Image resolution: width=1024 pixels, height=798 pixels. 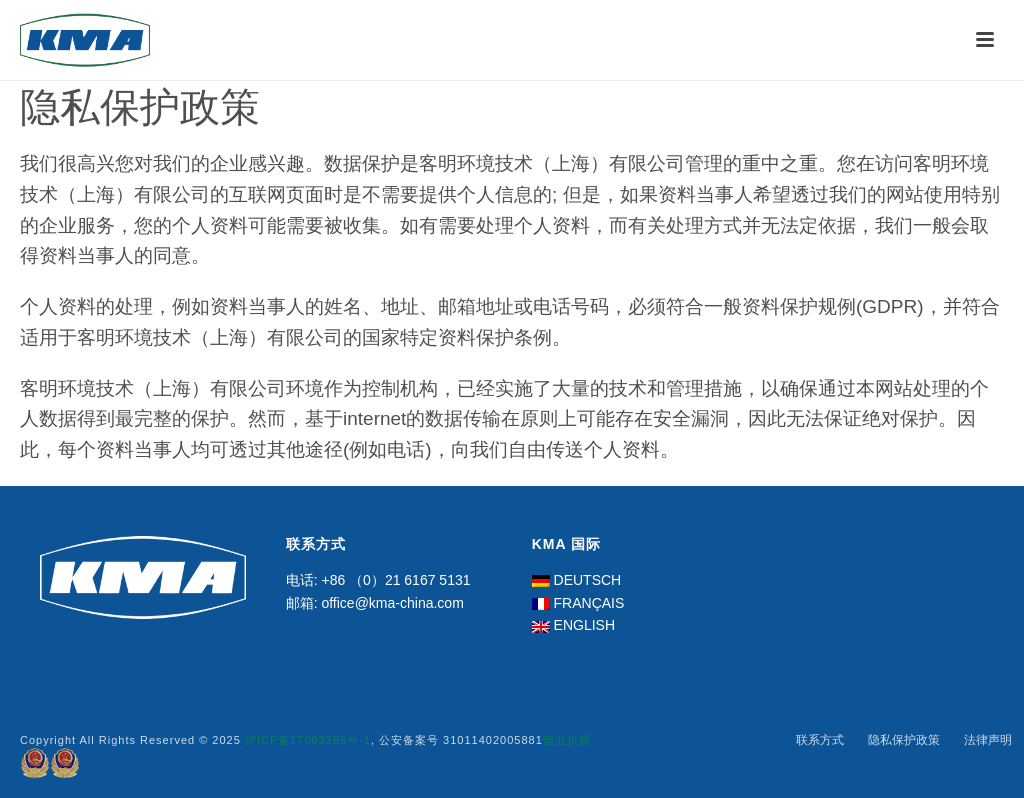 What do you see at coordinates (904, 740) in the screenshot?
I see `隐私保护政策` at bounding box center [904, 740].